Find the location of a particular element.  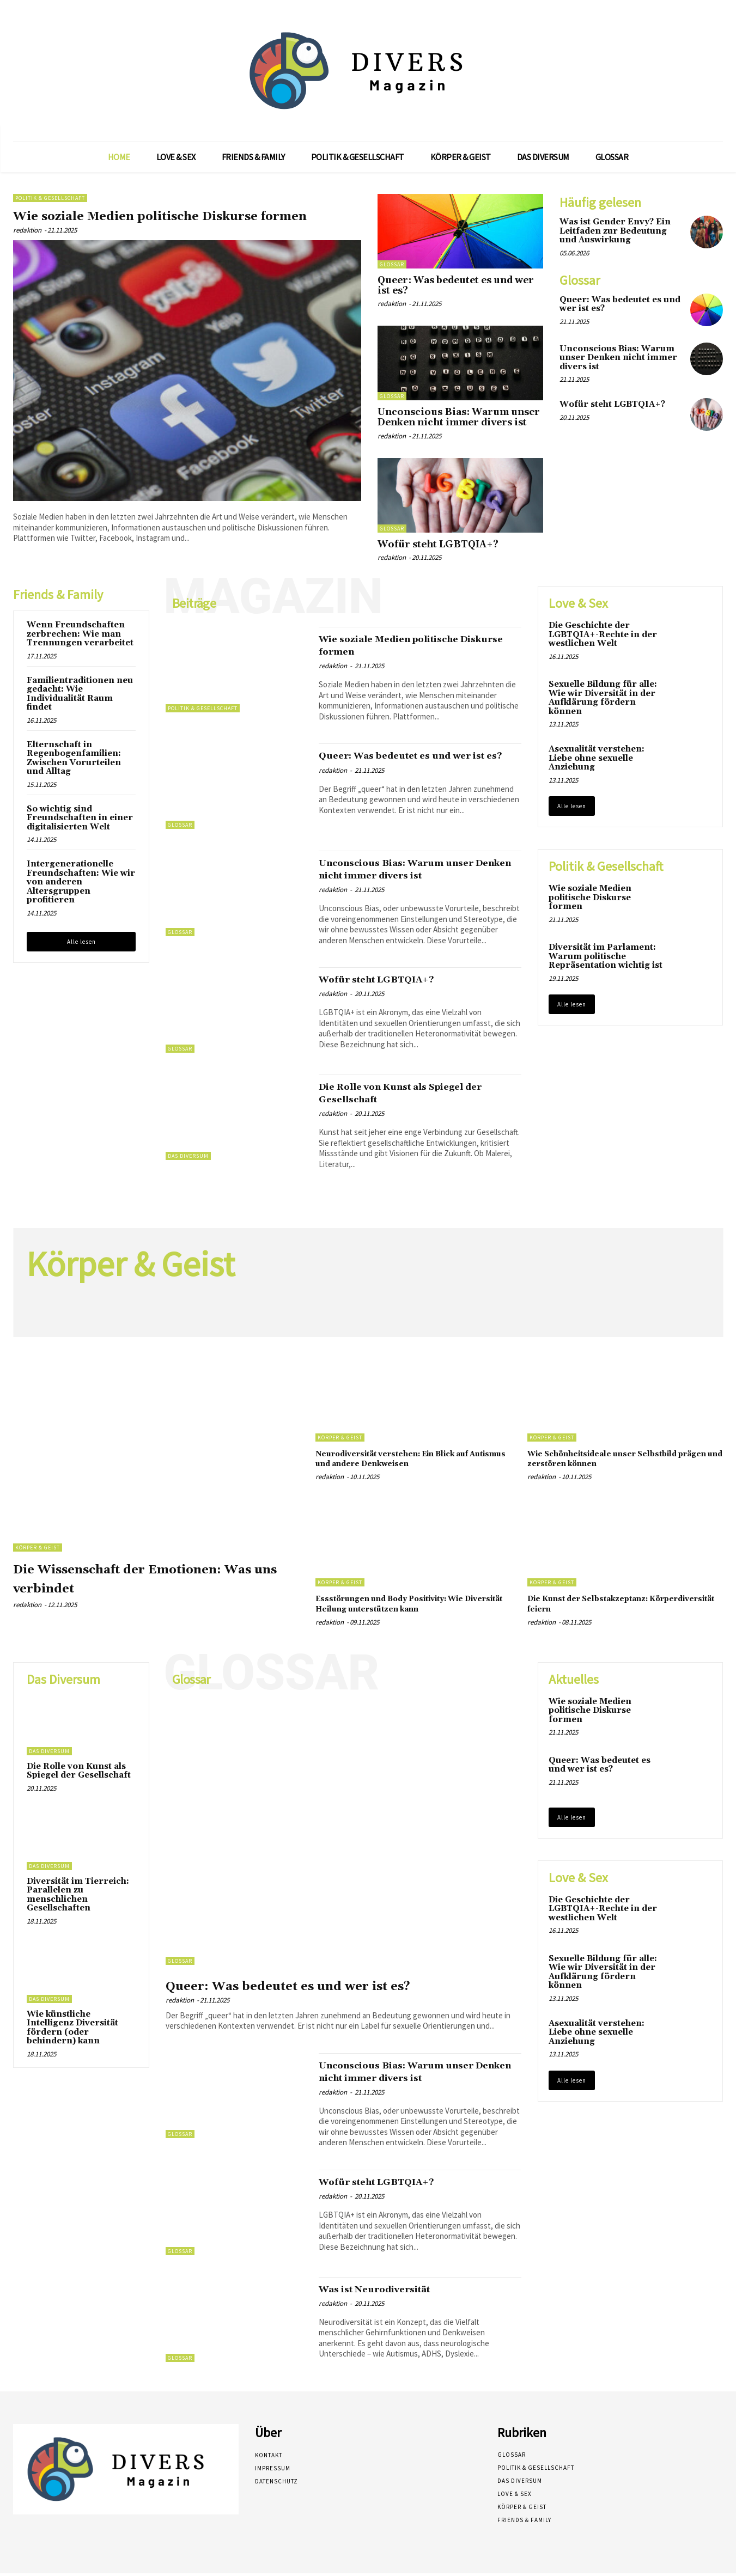

Körper & Geist is located at coordinates (37, 1549).